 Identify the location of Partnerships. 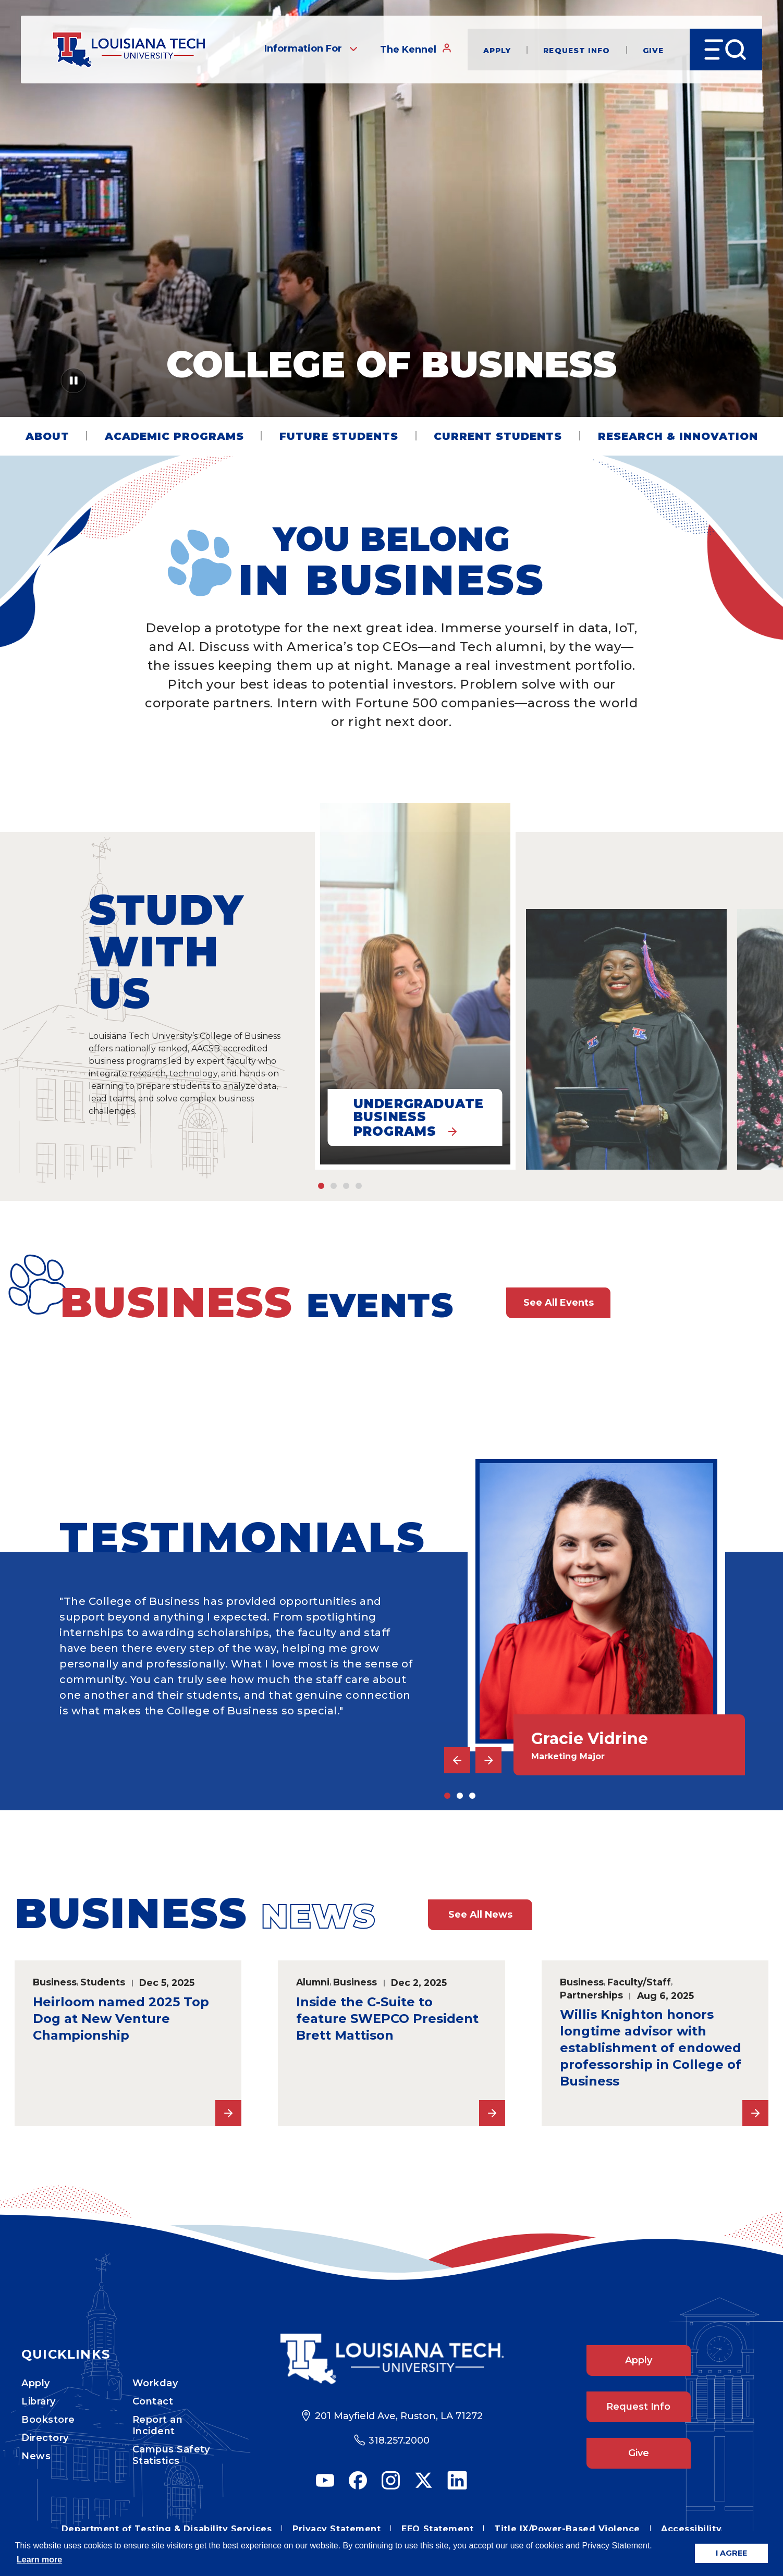
(591, 1995).